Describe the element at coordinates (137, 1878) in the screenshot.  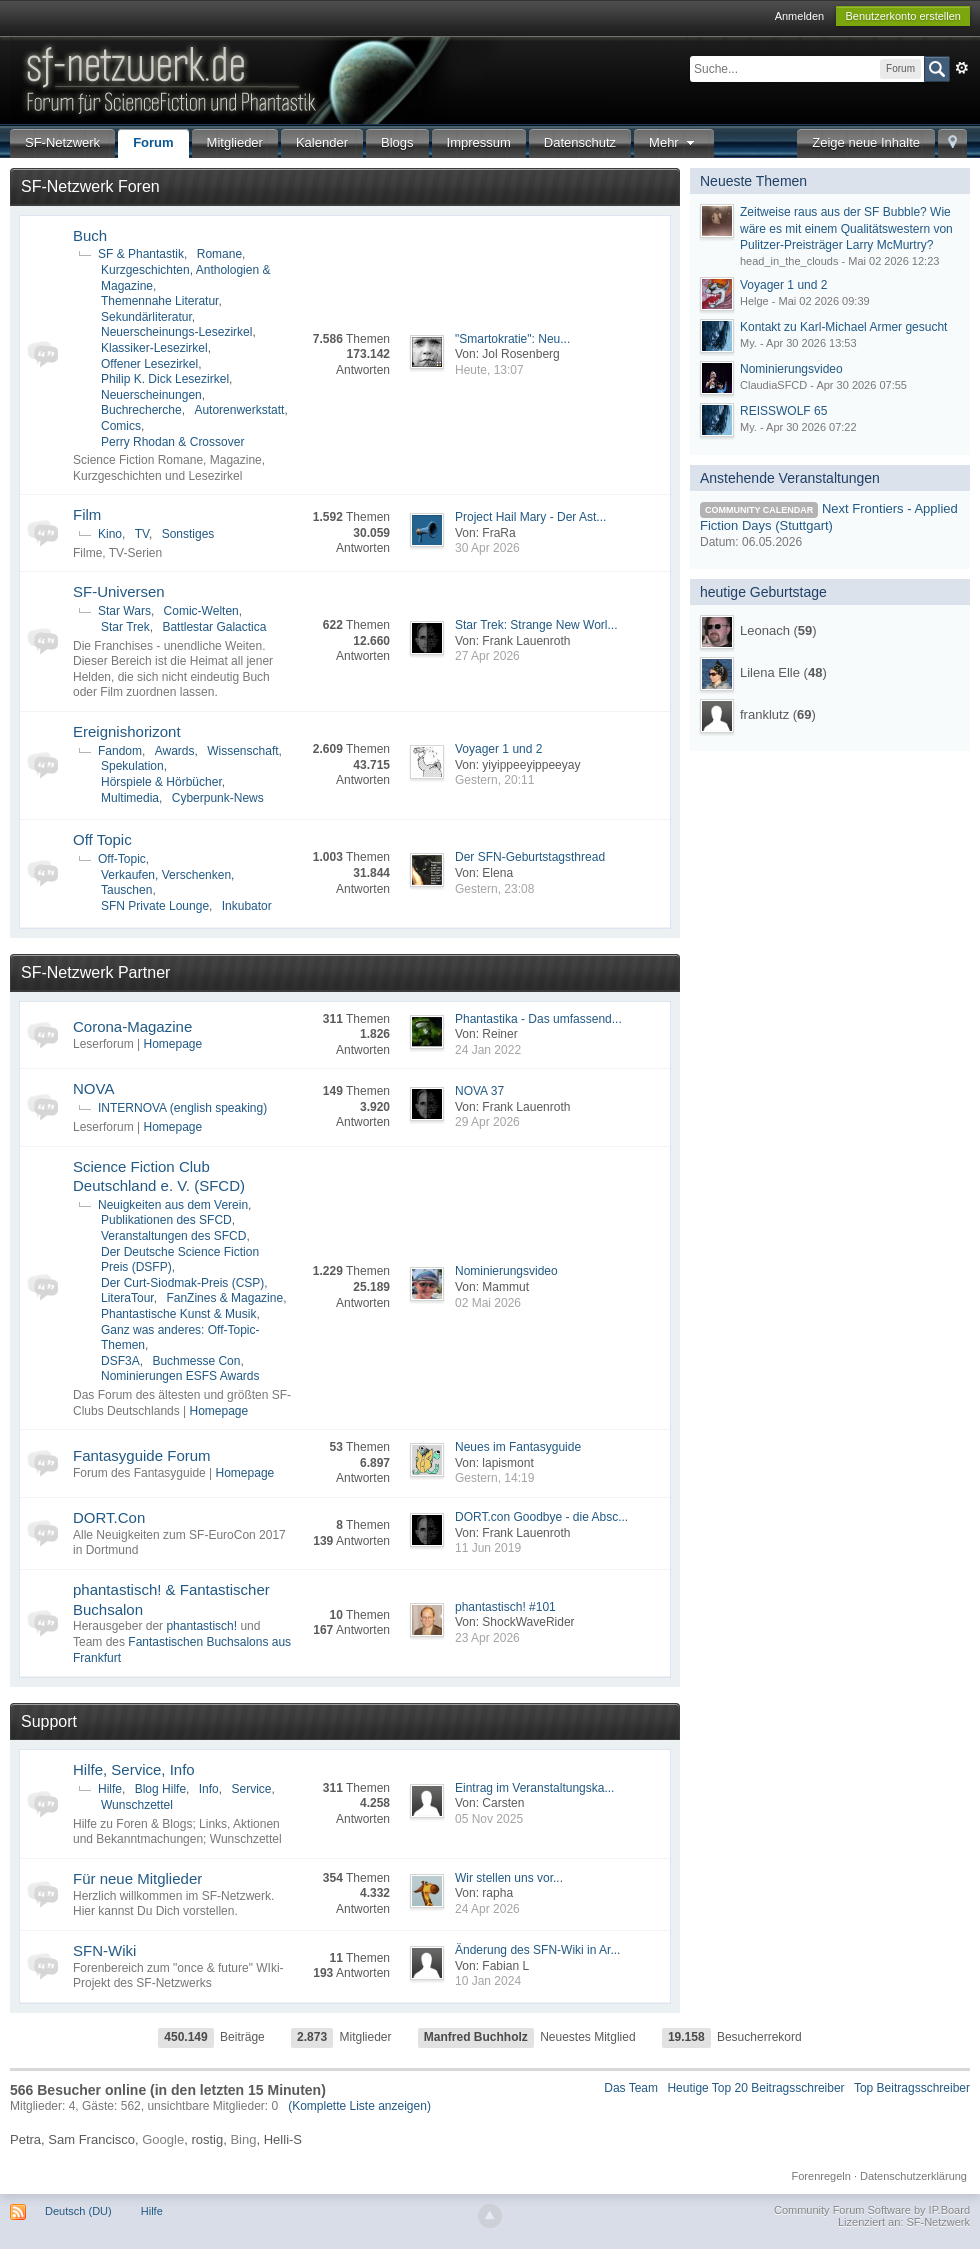
I see `Für neue Mitglieder` at that location.